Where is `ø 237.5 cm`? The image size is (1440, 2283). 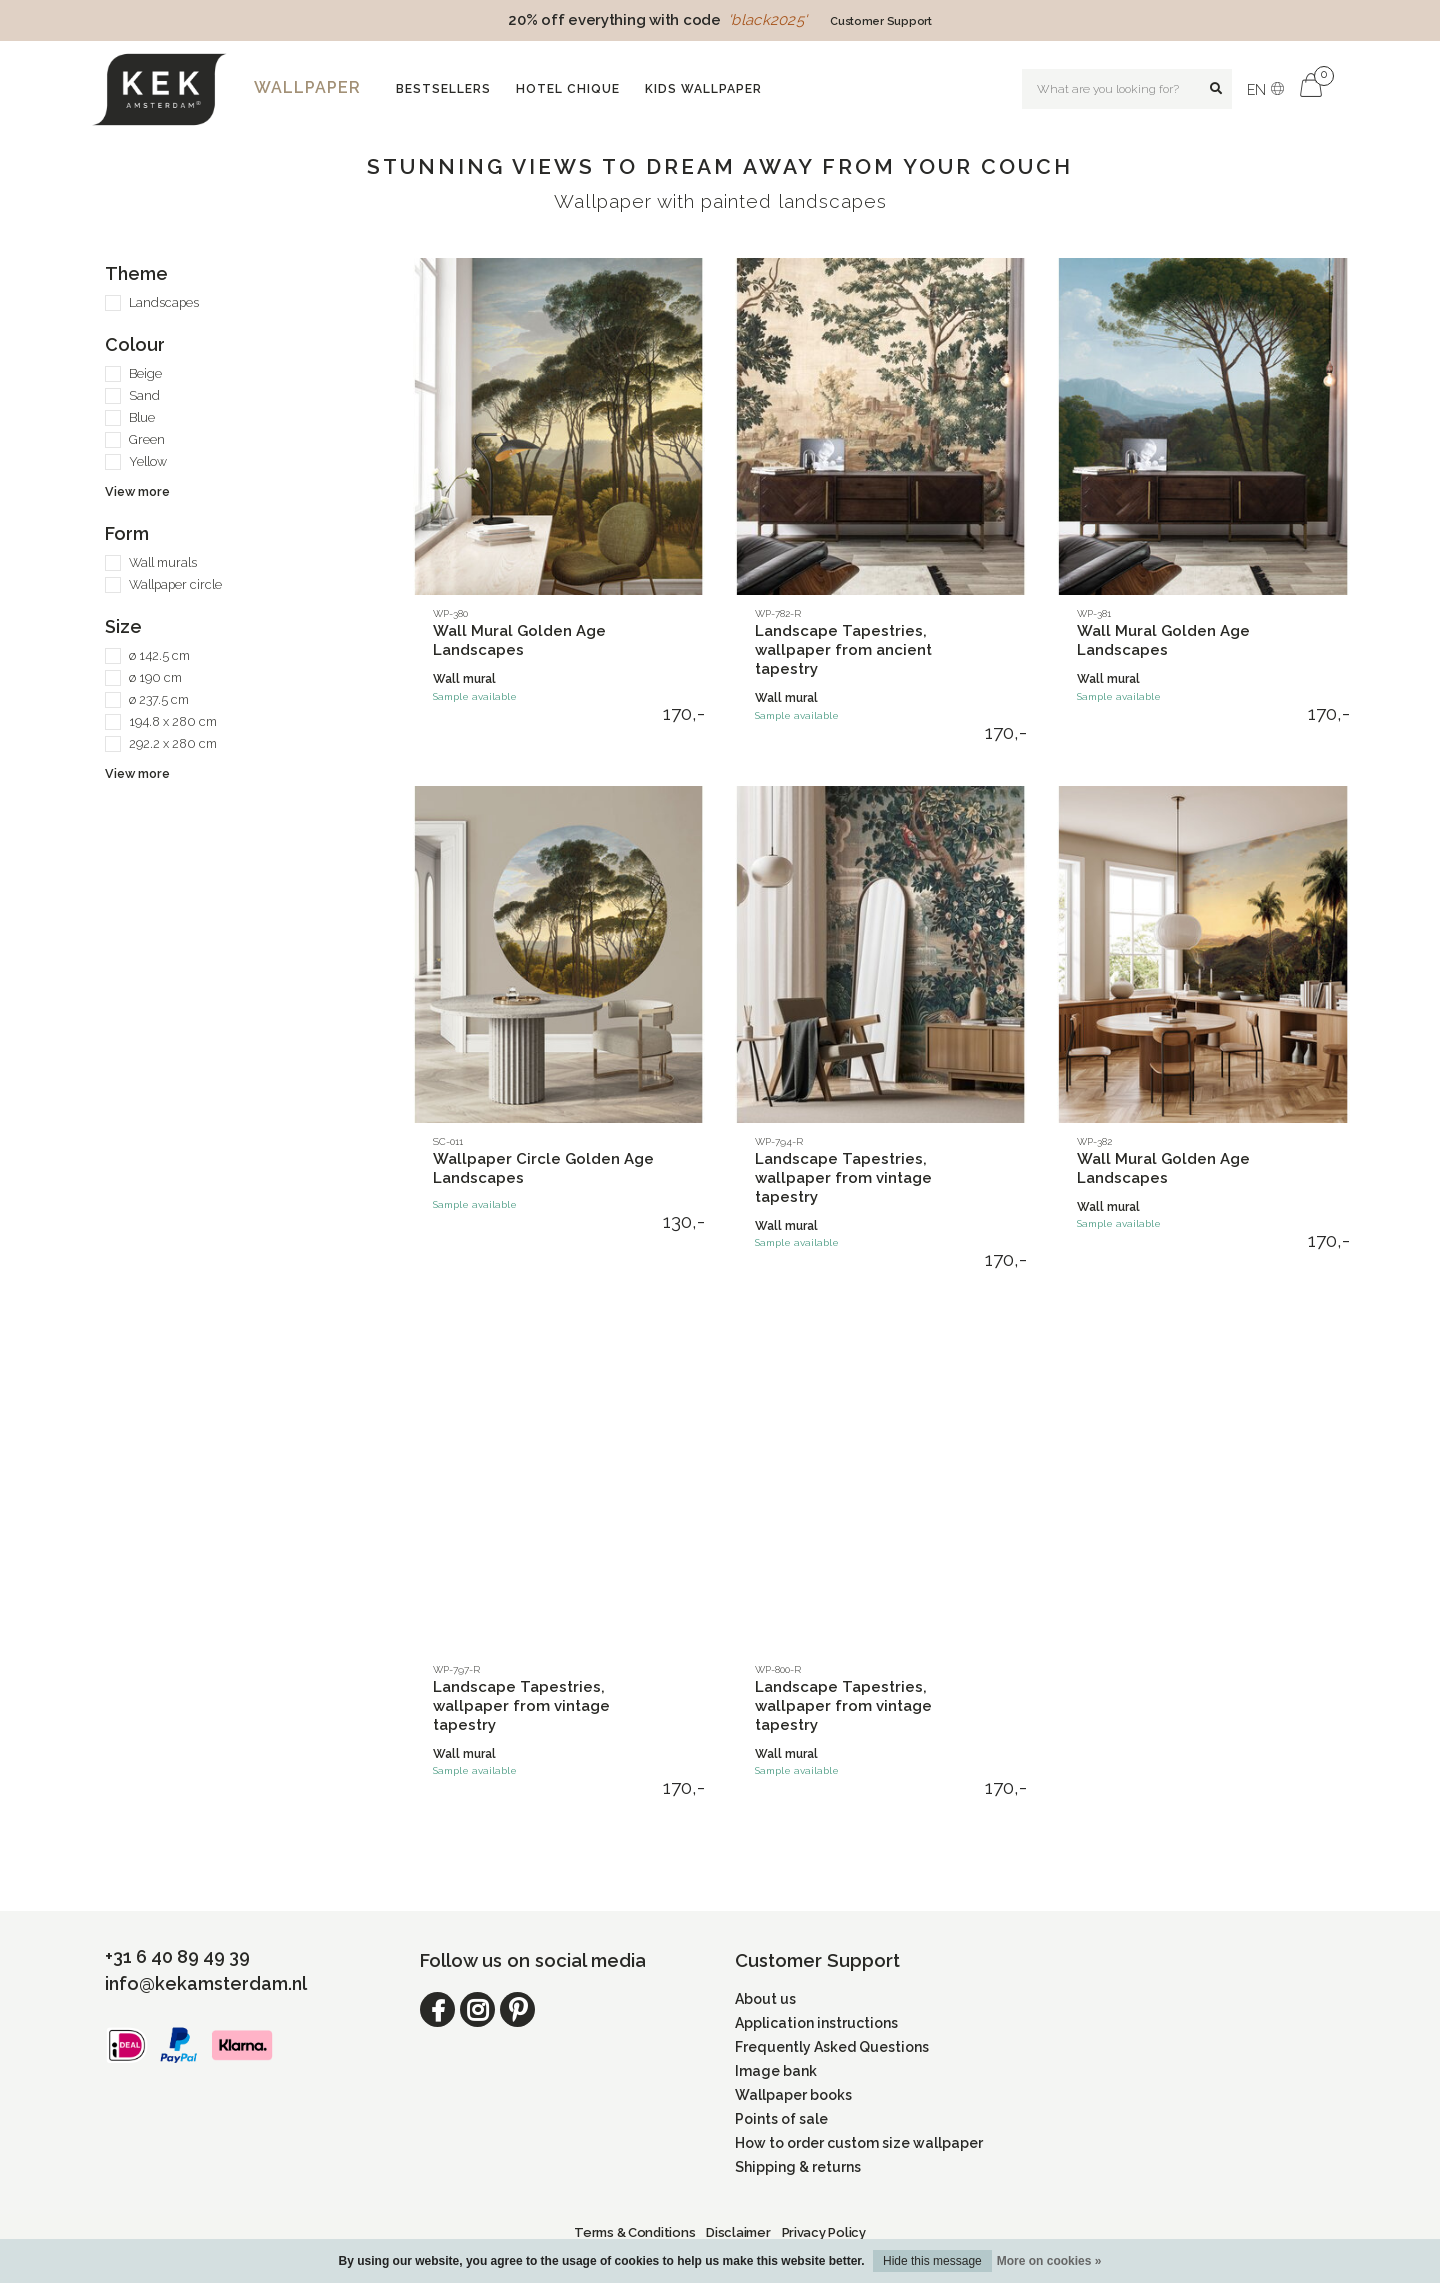 ø 237.5 cm is located at coordinates (159, 699).